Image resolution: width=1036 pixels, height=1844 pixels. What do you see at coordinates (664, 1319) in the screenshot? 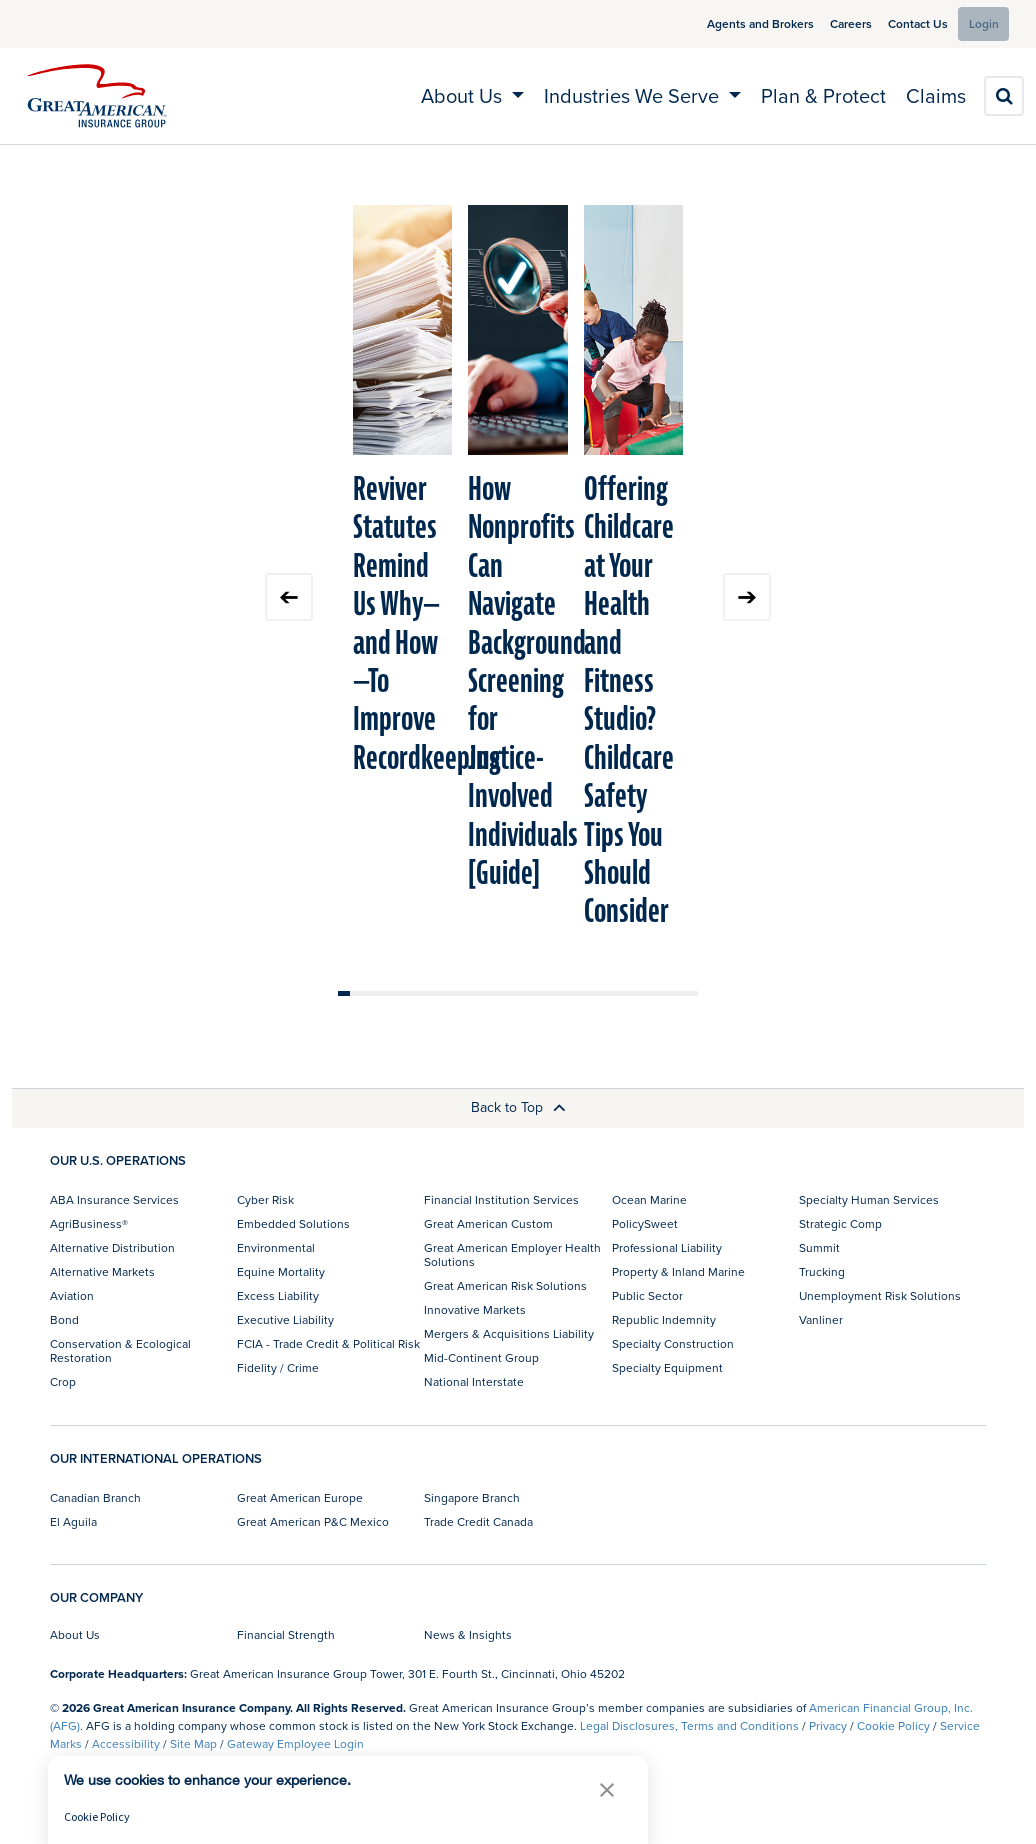
I see `Republic Indemnity` at bounding box center [664, 1319].